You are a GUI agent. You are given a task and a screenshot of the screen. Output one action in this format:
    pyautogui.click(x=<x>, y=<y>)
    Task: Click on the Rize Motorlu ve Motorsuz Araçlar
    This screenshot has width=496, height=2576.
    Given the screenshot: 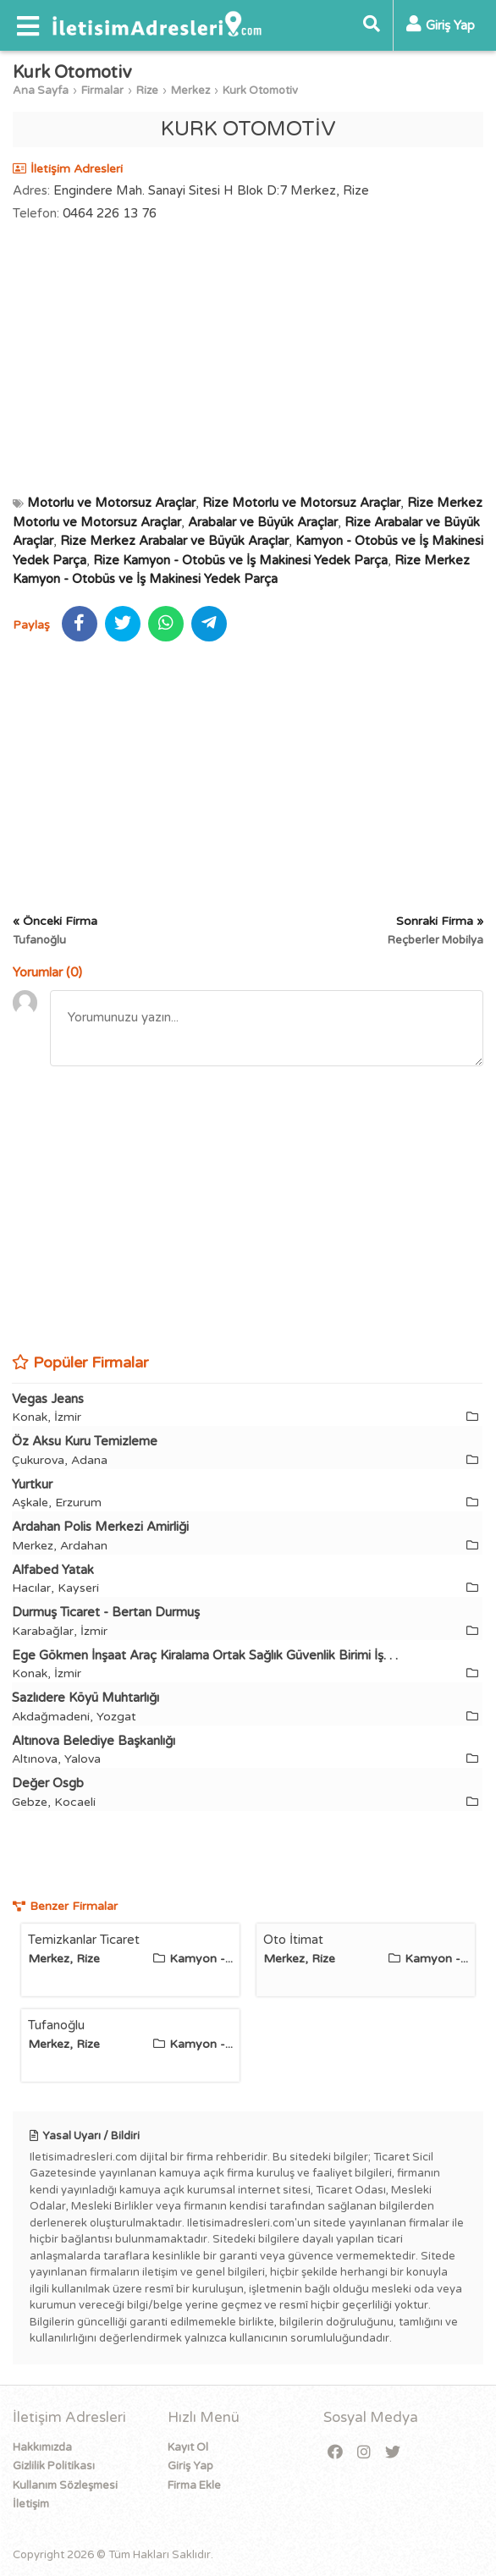 What is the action you would take?
    pyautogui.click(x=301, y=502)
    